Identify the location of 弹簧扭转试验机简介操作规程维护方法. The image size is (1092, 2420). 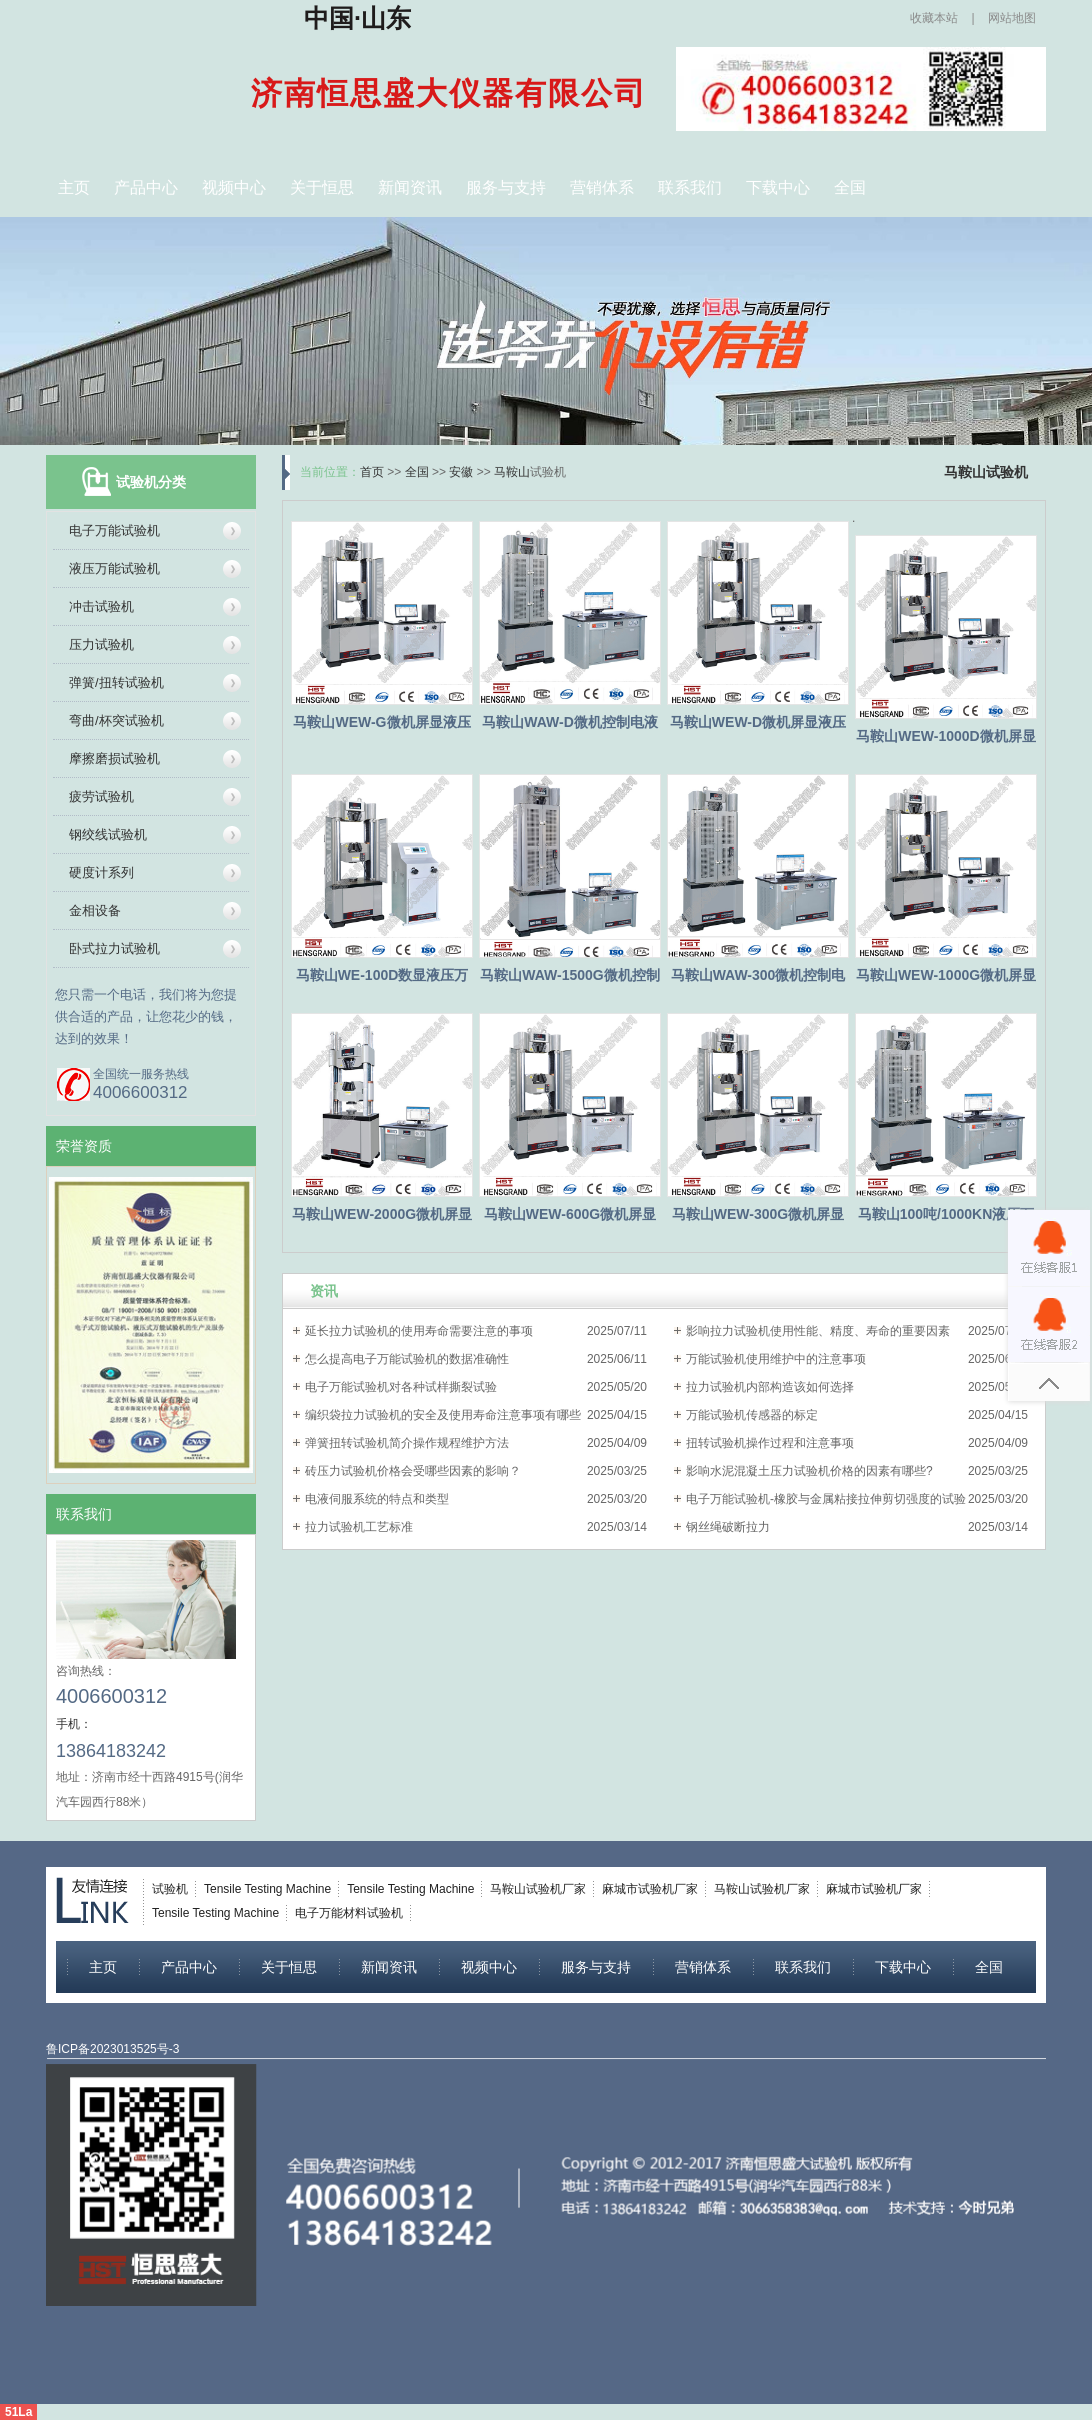
(407, 1443).